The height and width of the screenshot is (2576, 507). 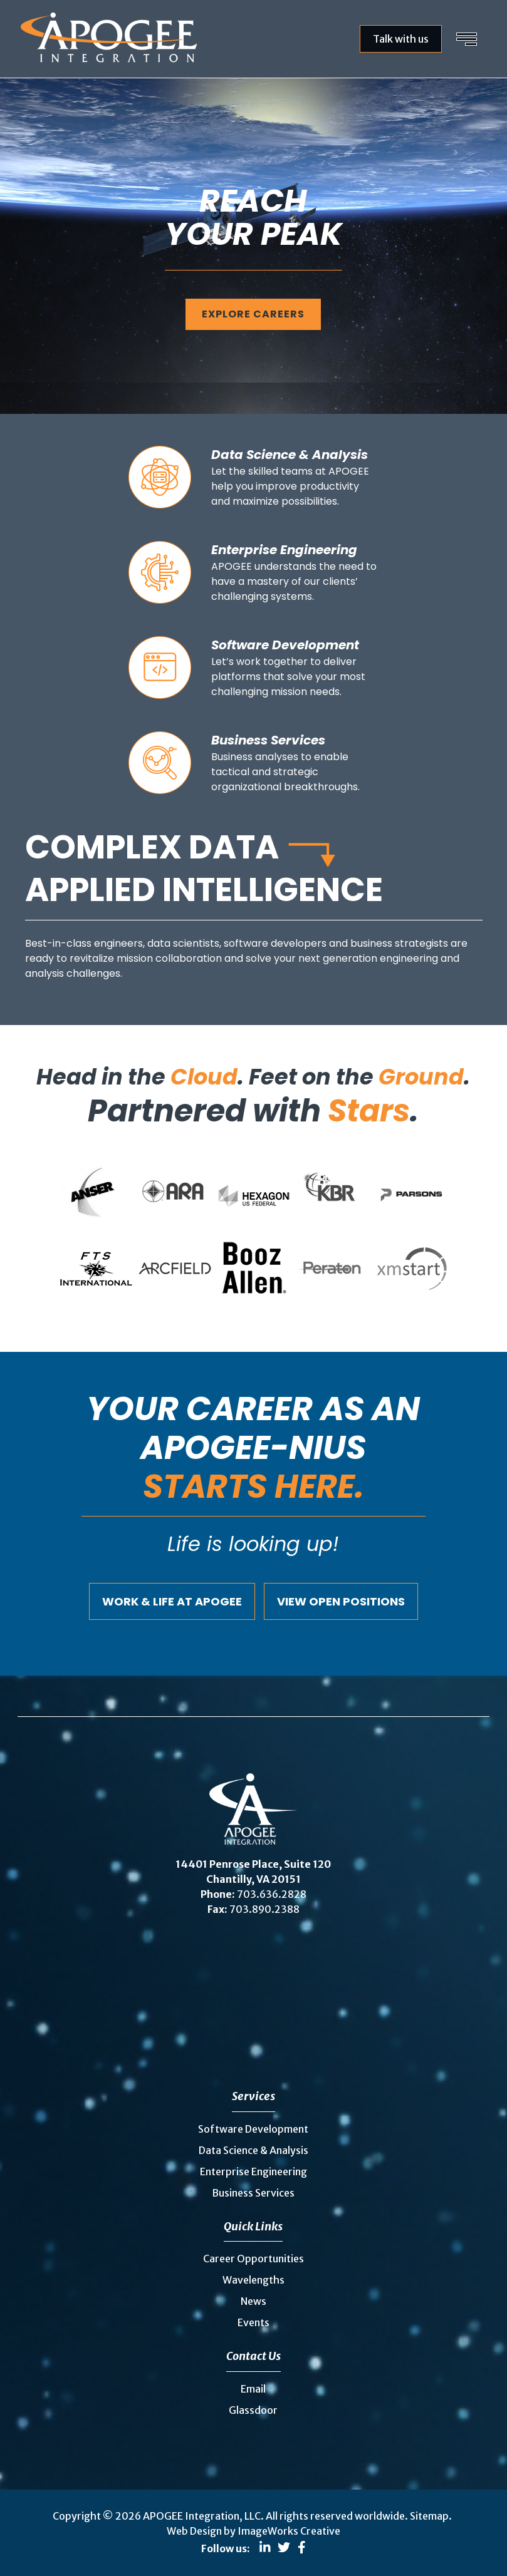 What do you see at coordinates (341, 1601) in the screenshot?
I see `View Open Positions` at bounding box center [341, 1601].